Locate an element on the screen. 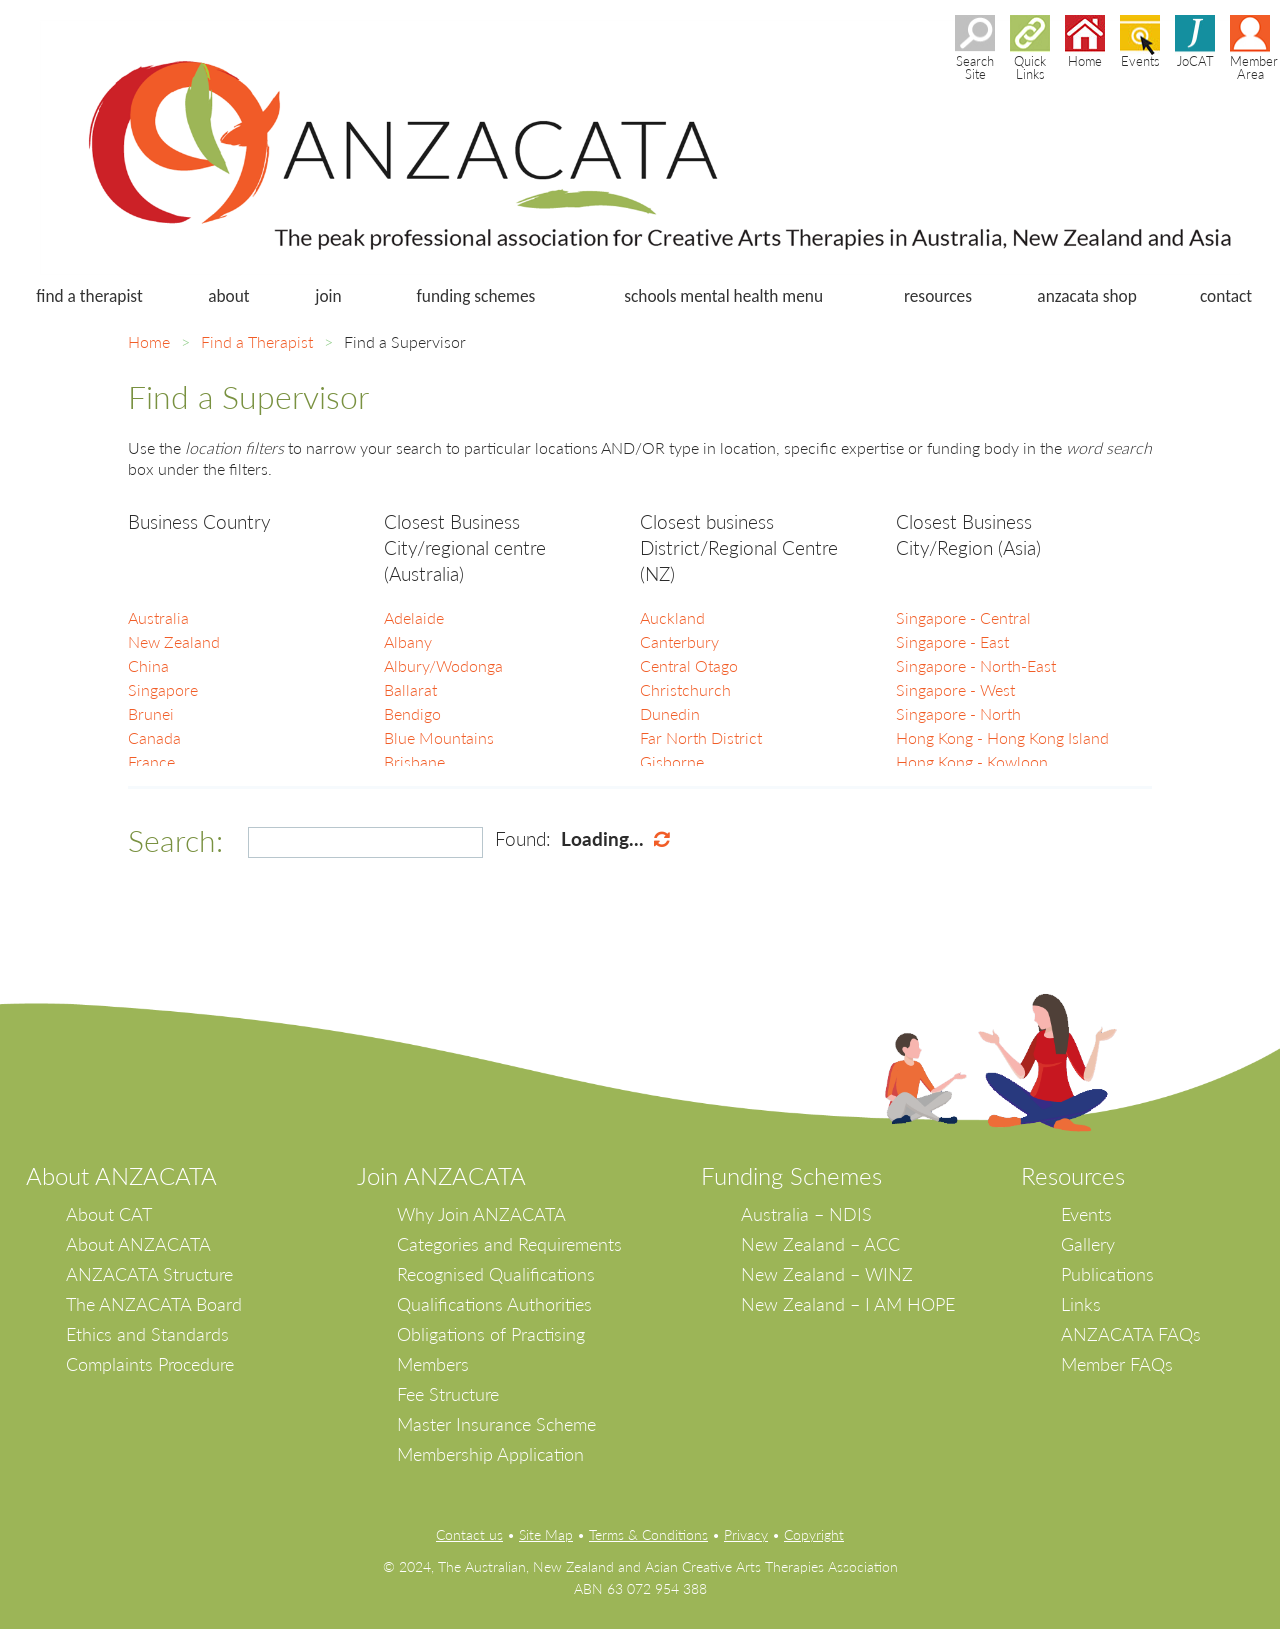 This screenshot has width=1280, height=1629. Hong Kong - Kowloon is located at coordinates (972, 761).